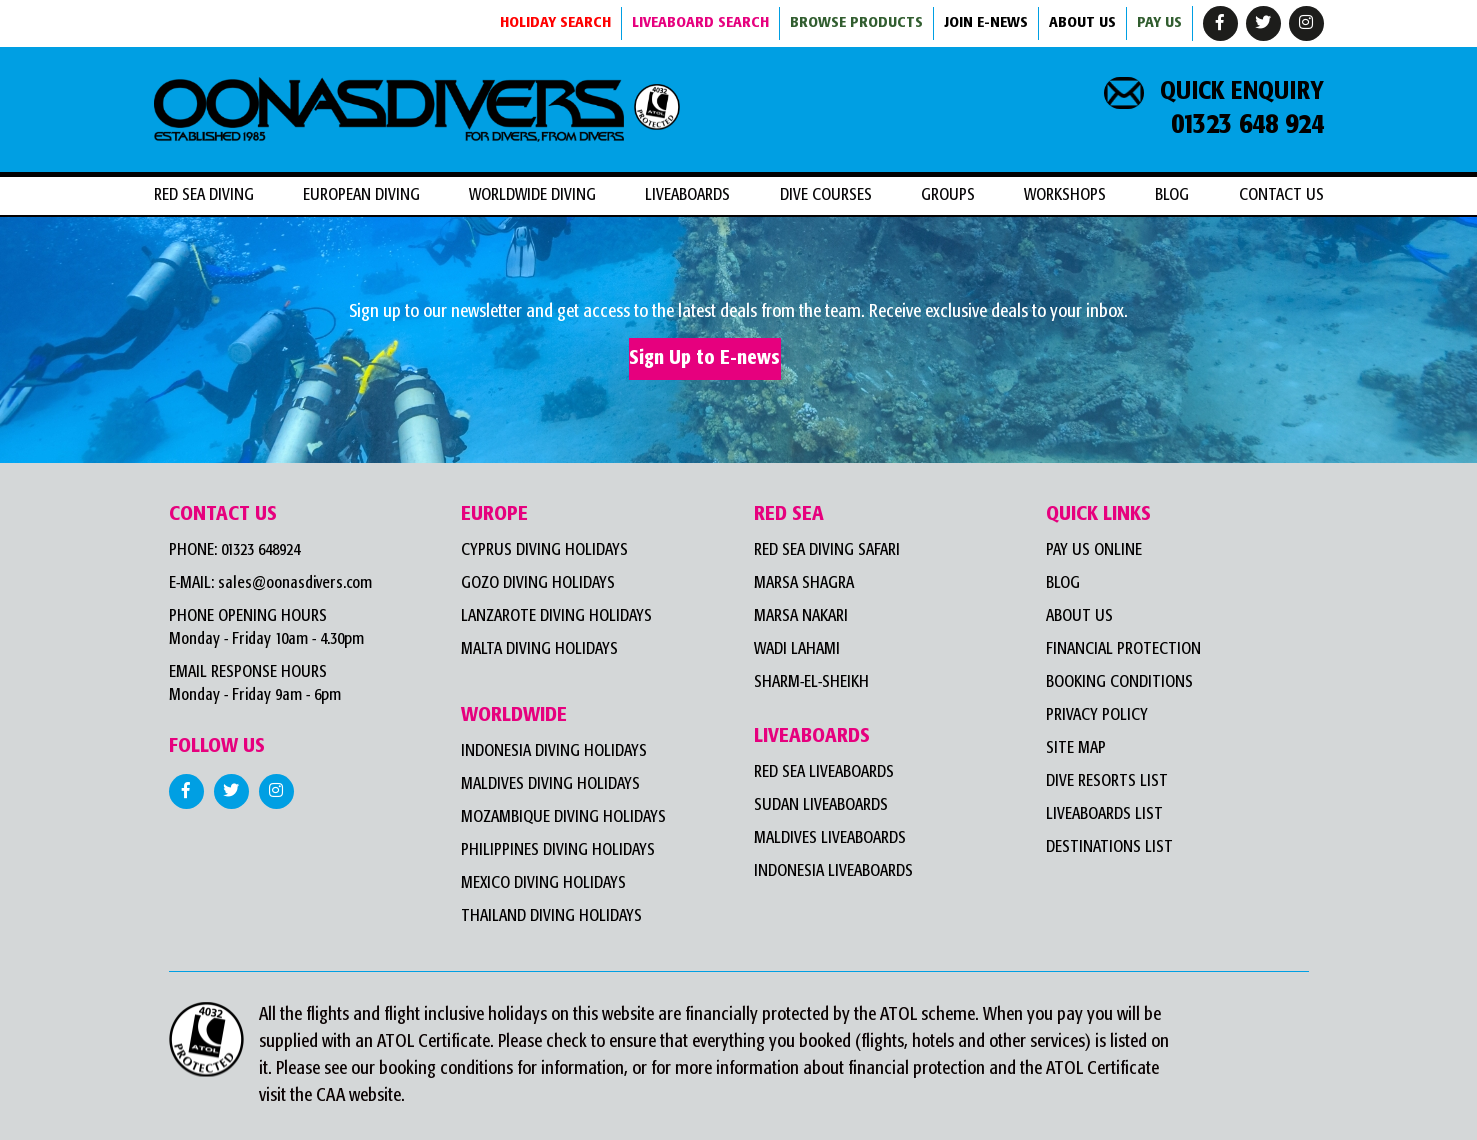 This screenshot has height=1140, width=1477. Describe the element at coordinates (1214, 92) in the screenshot. I see `QUICK ENQUIRY` at that location.